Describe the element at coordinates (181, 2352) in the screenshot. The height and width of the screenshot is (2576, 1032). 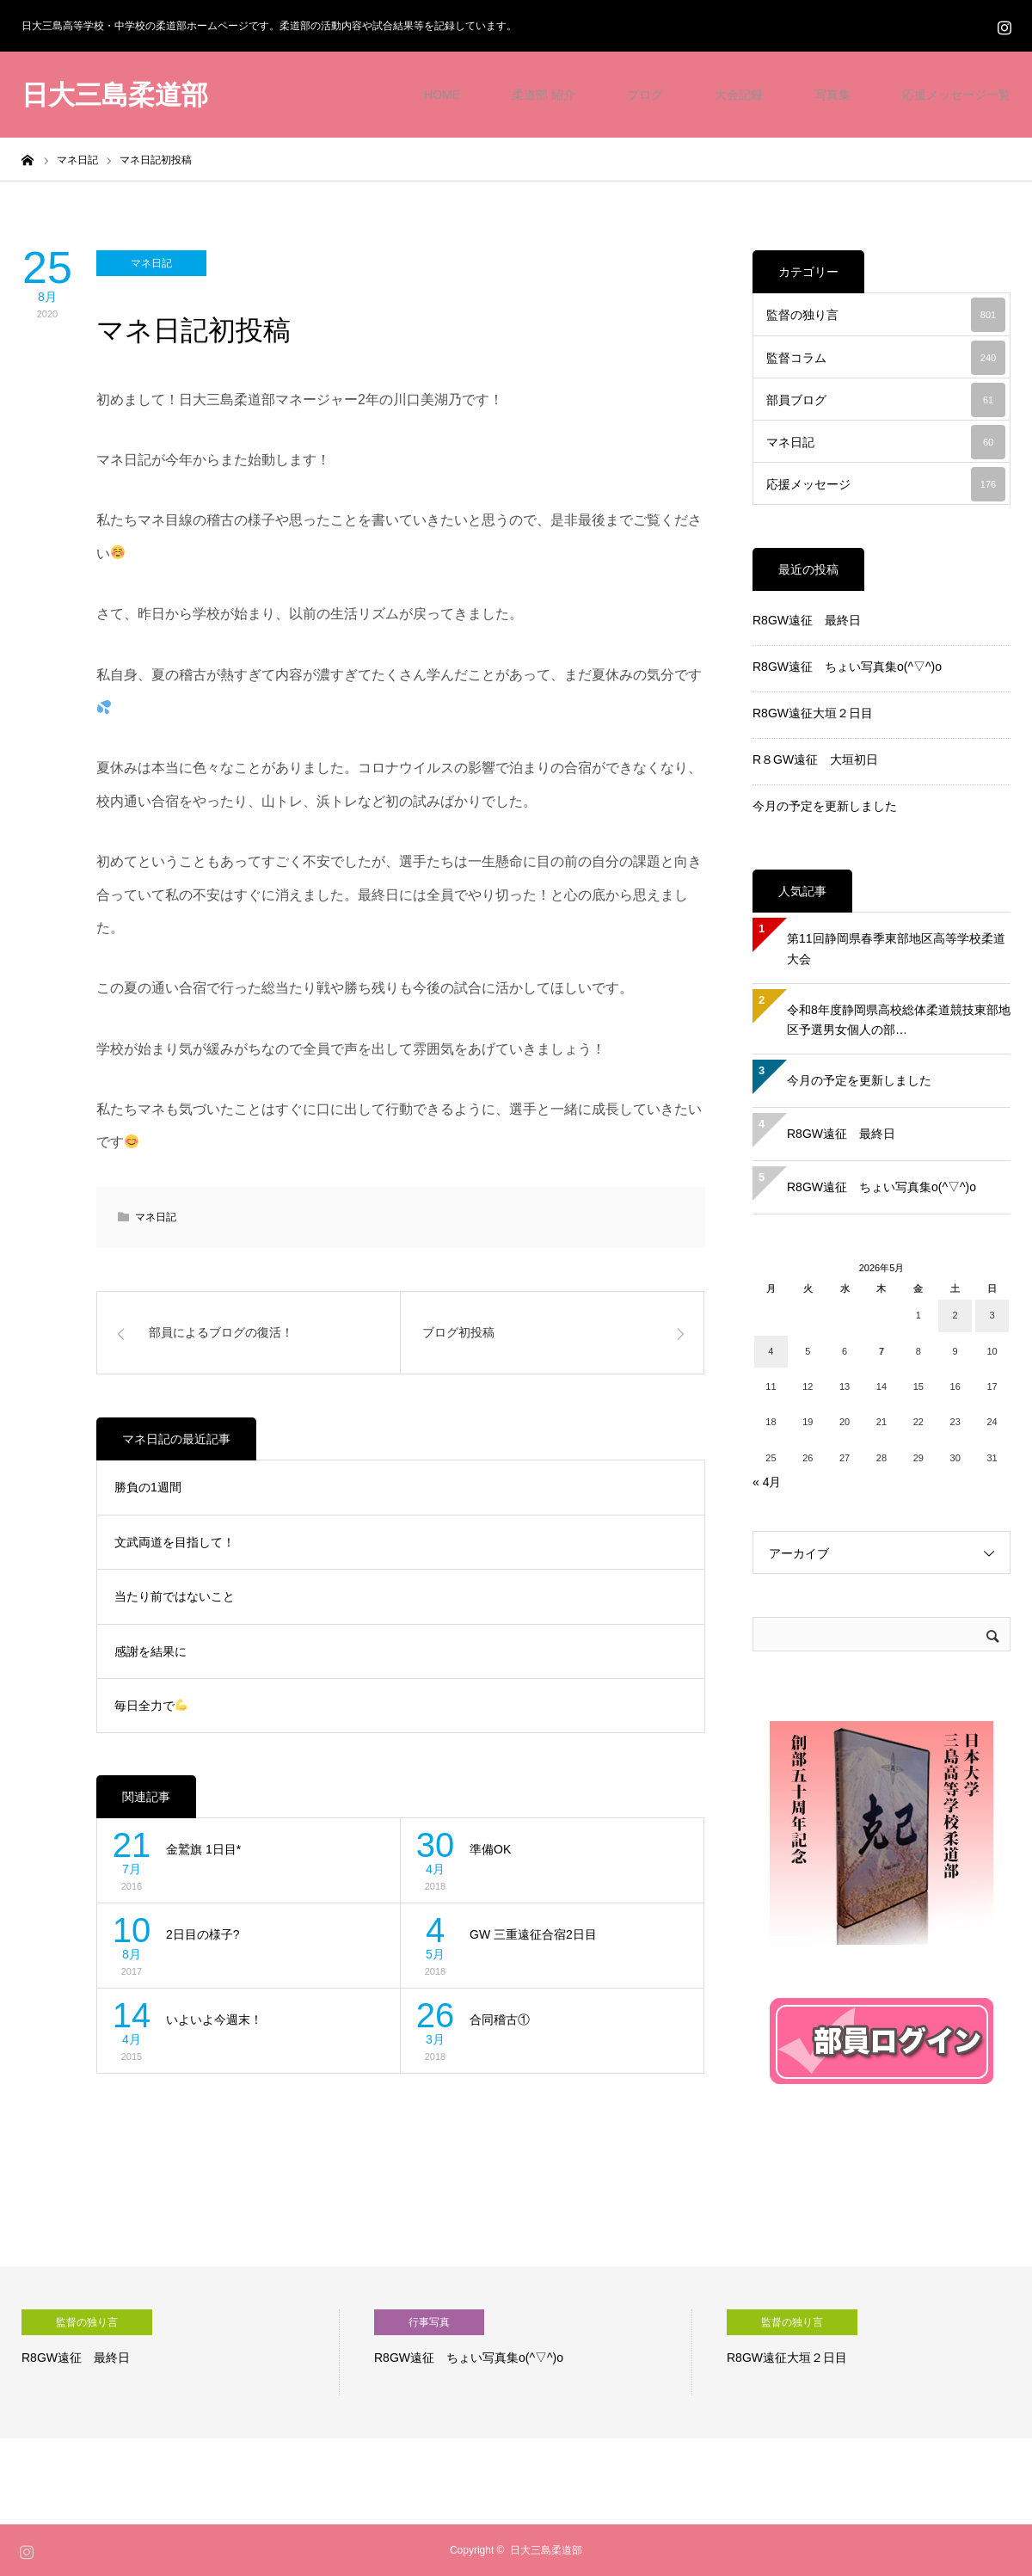
I see `[option]` at that location.